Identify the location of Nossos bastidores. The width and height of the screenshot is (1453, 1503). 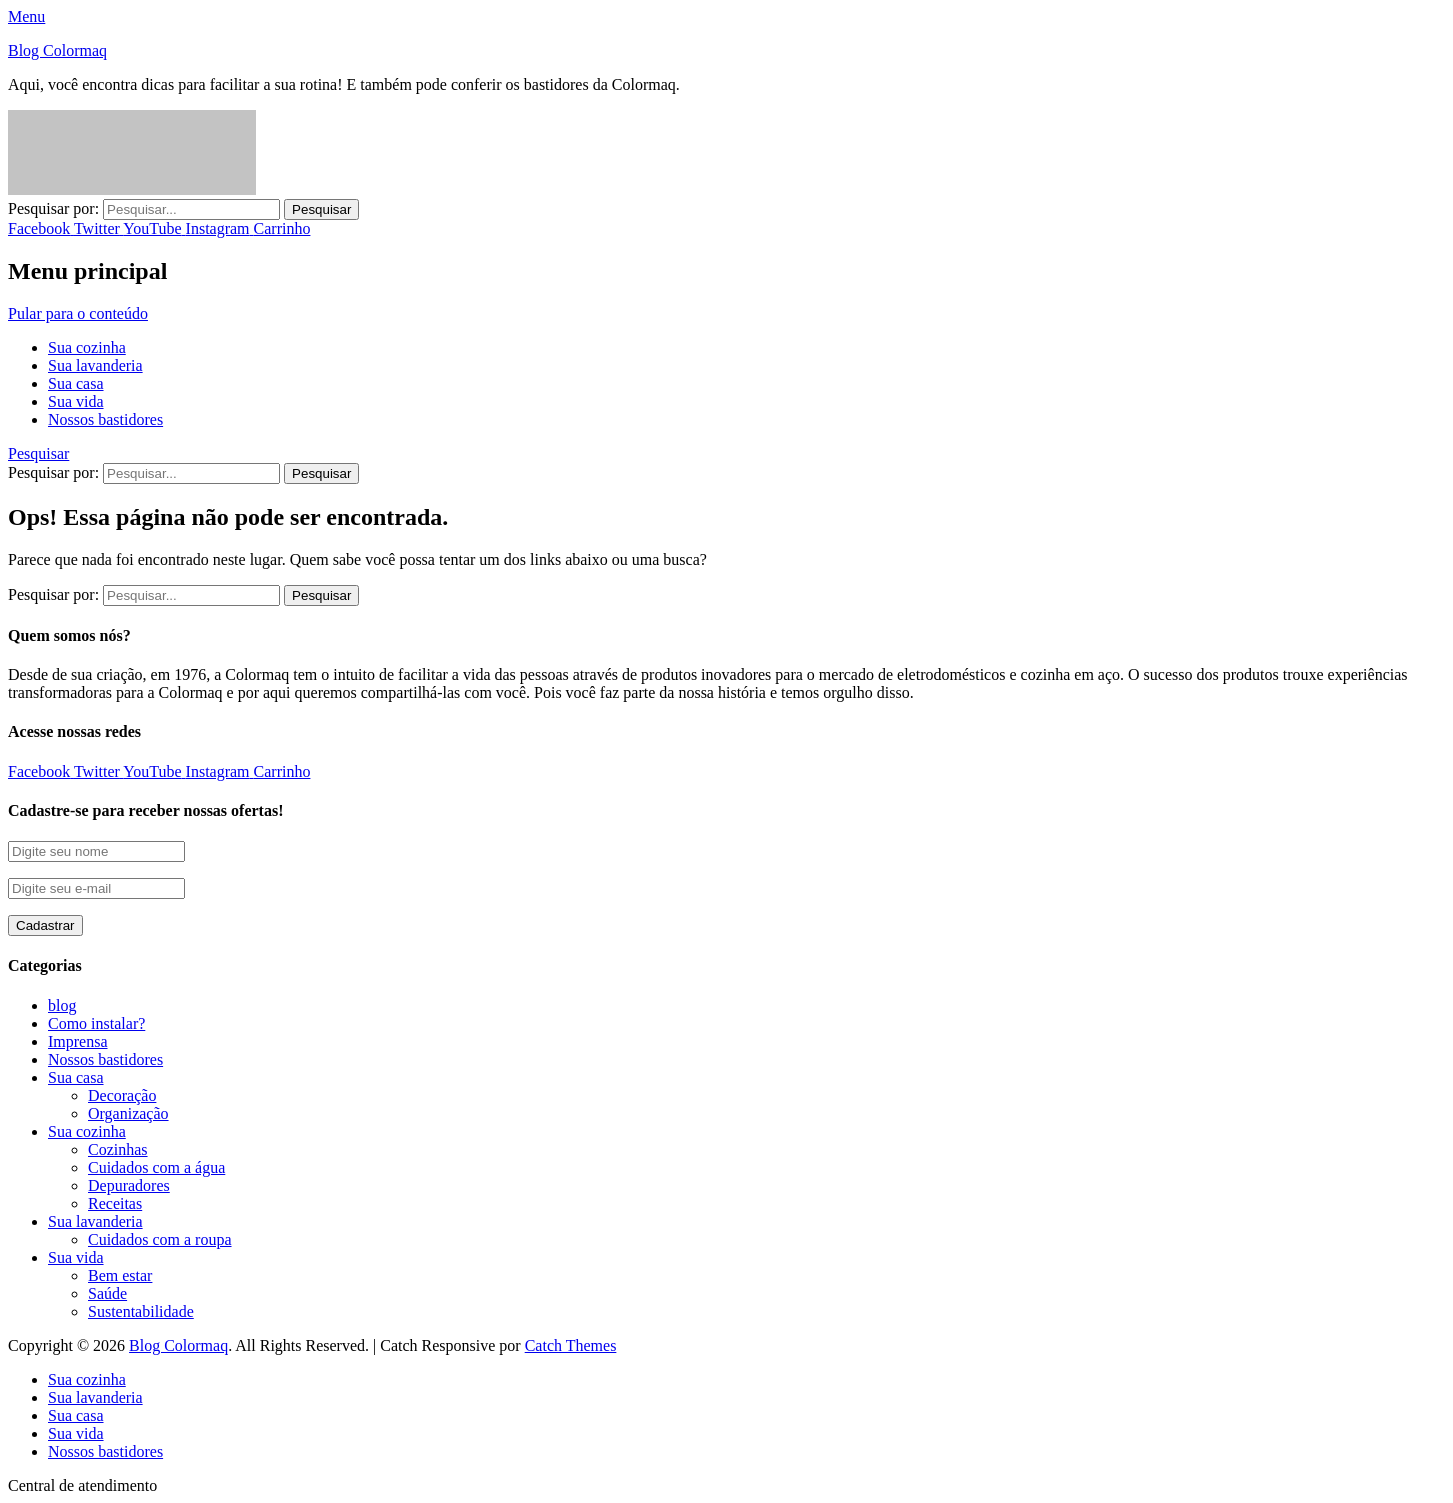
(105, 419).